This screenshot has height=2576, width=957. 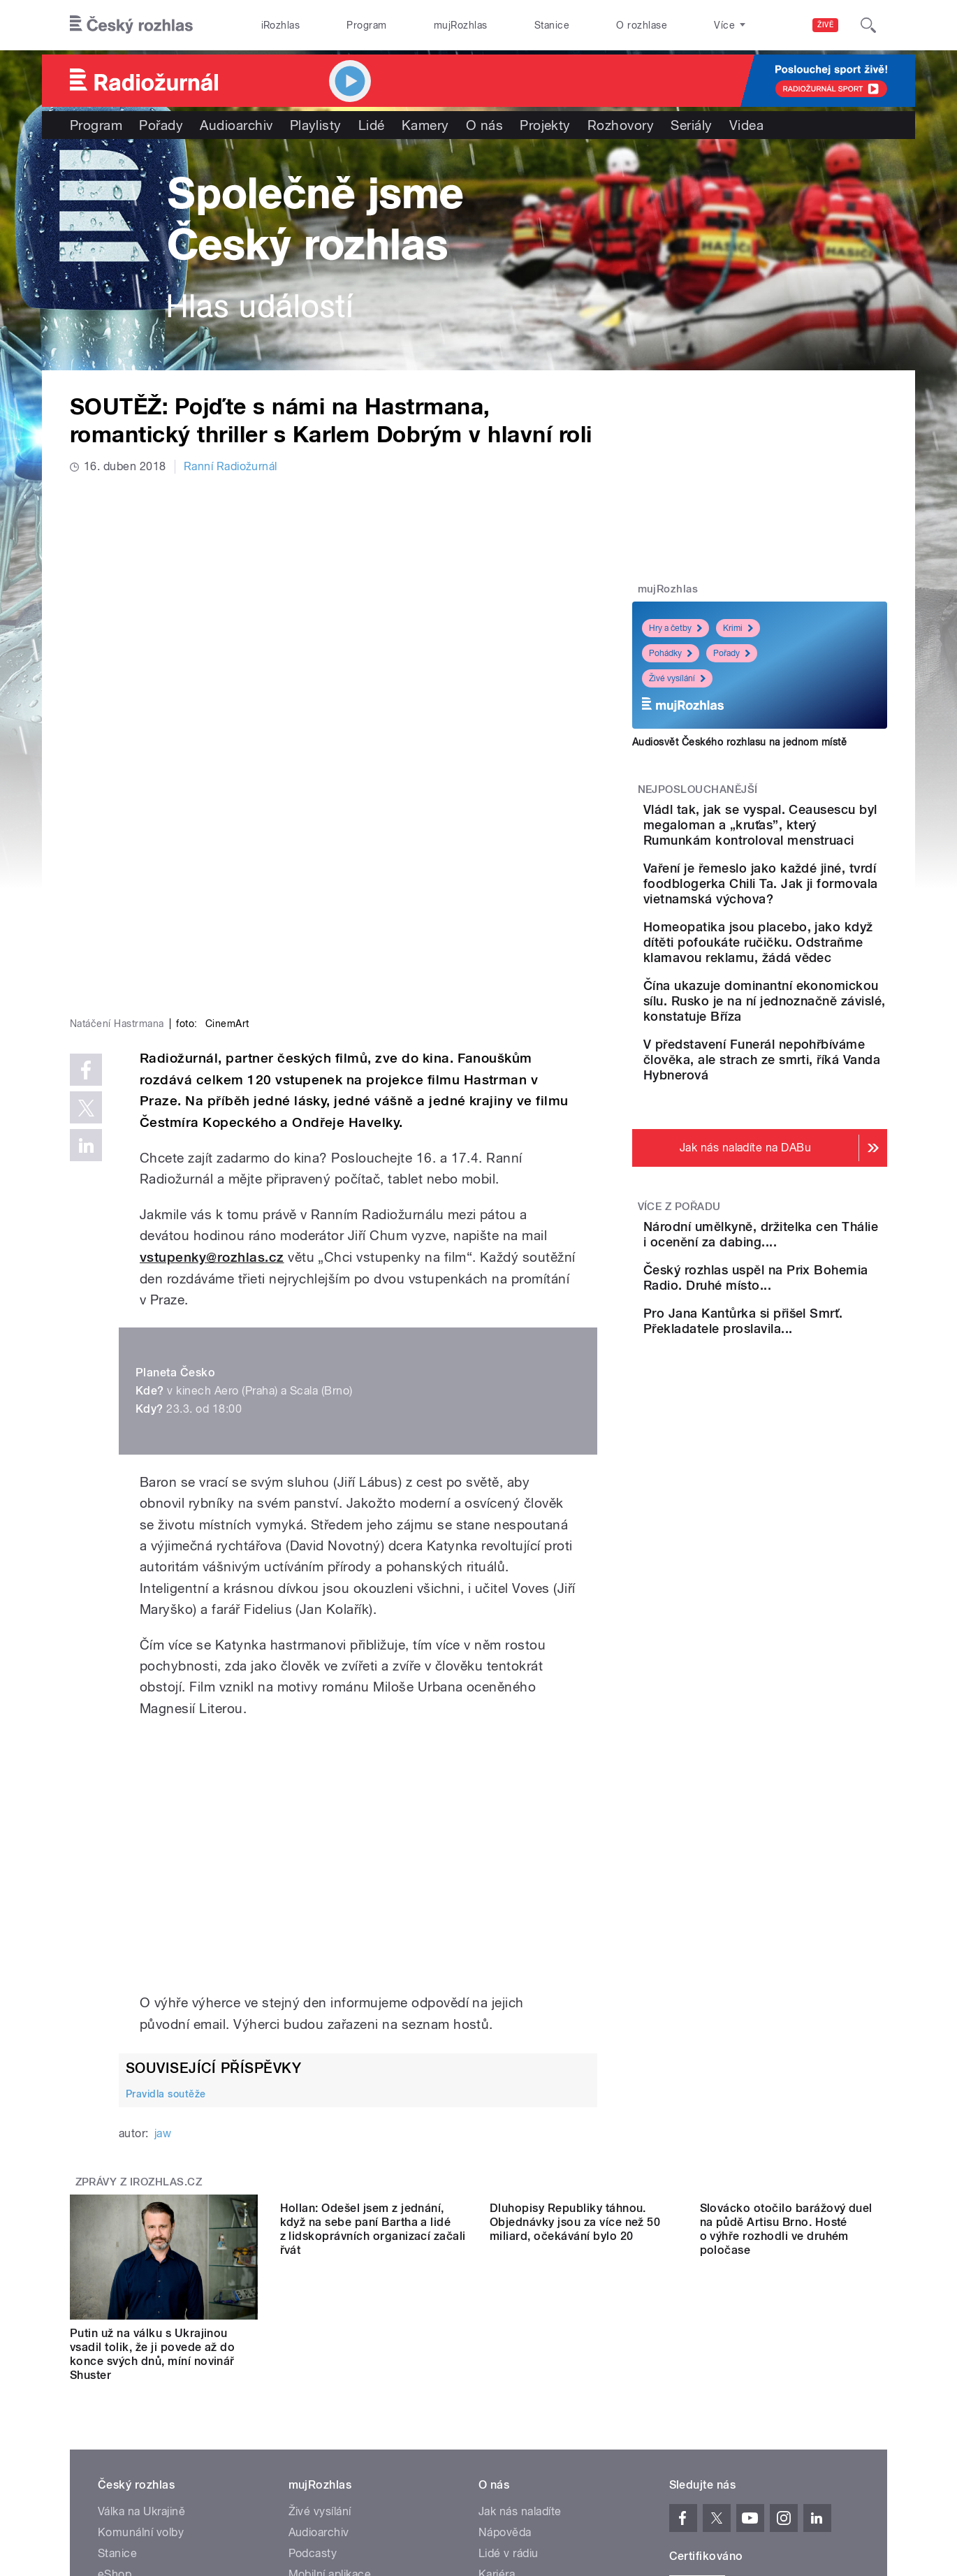 What do you see at coordinates (691, 125) in the screenshot?
I see `Seriály` at bounding box center [691, 125].